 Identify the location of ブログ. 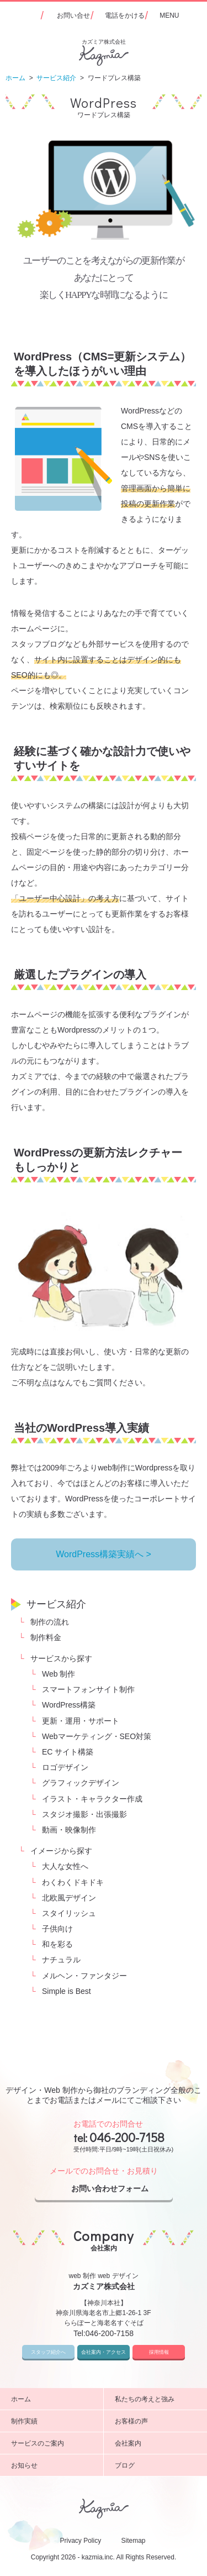
(157, 2465).